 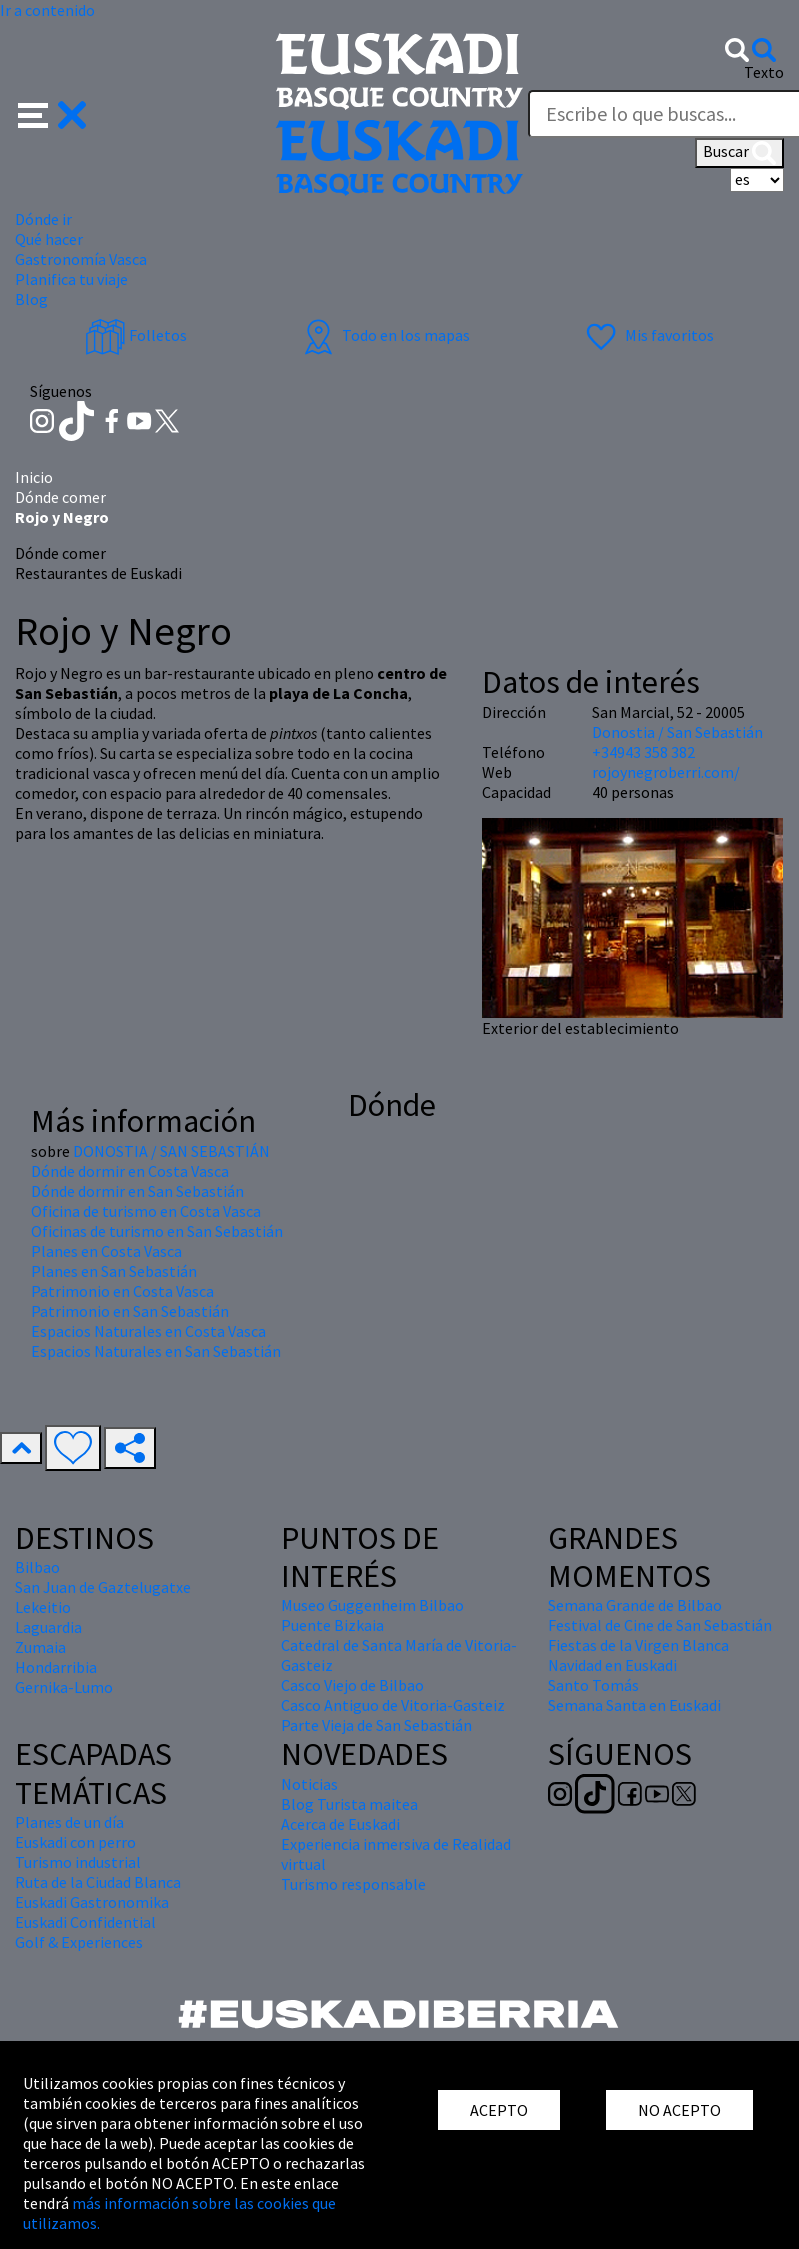 What do you see at coordinates (332, 1625) in the screenshot?
I see `Puente Bizkaia` at bounding box center [332, 1625].